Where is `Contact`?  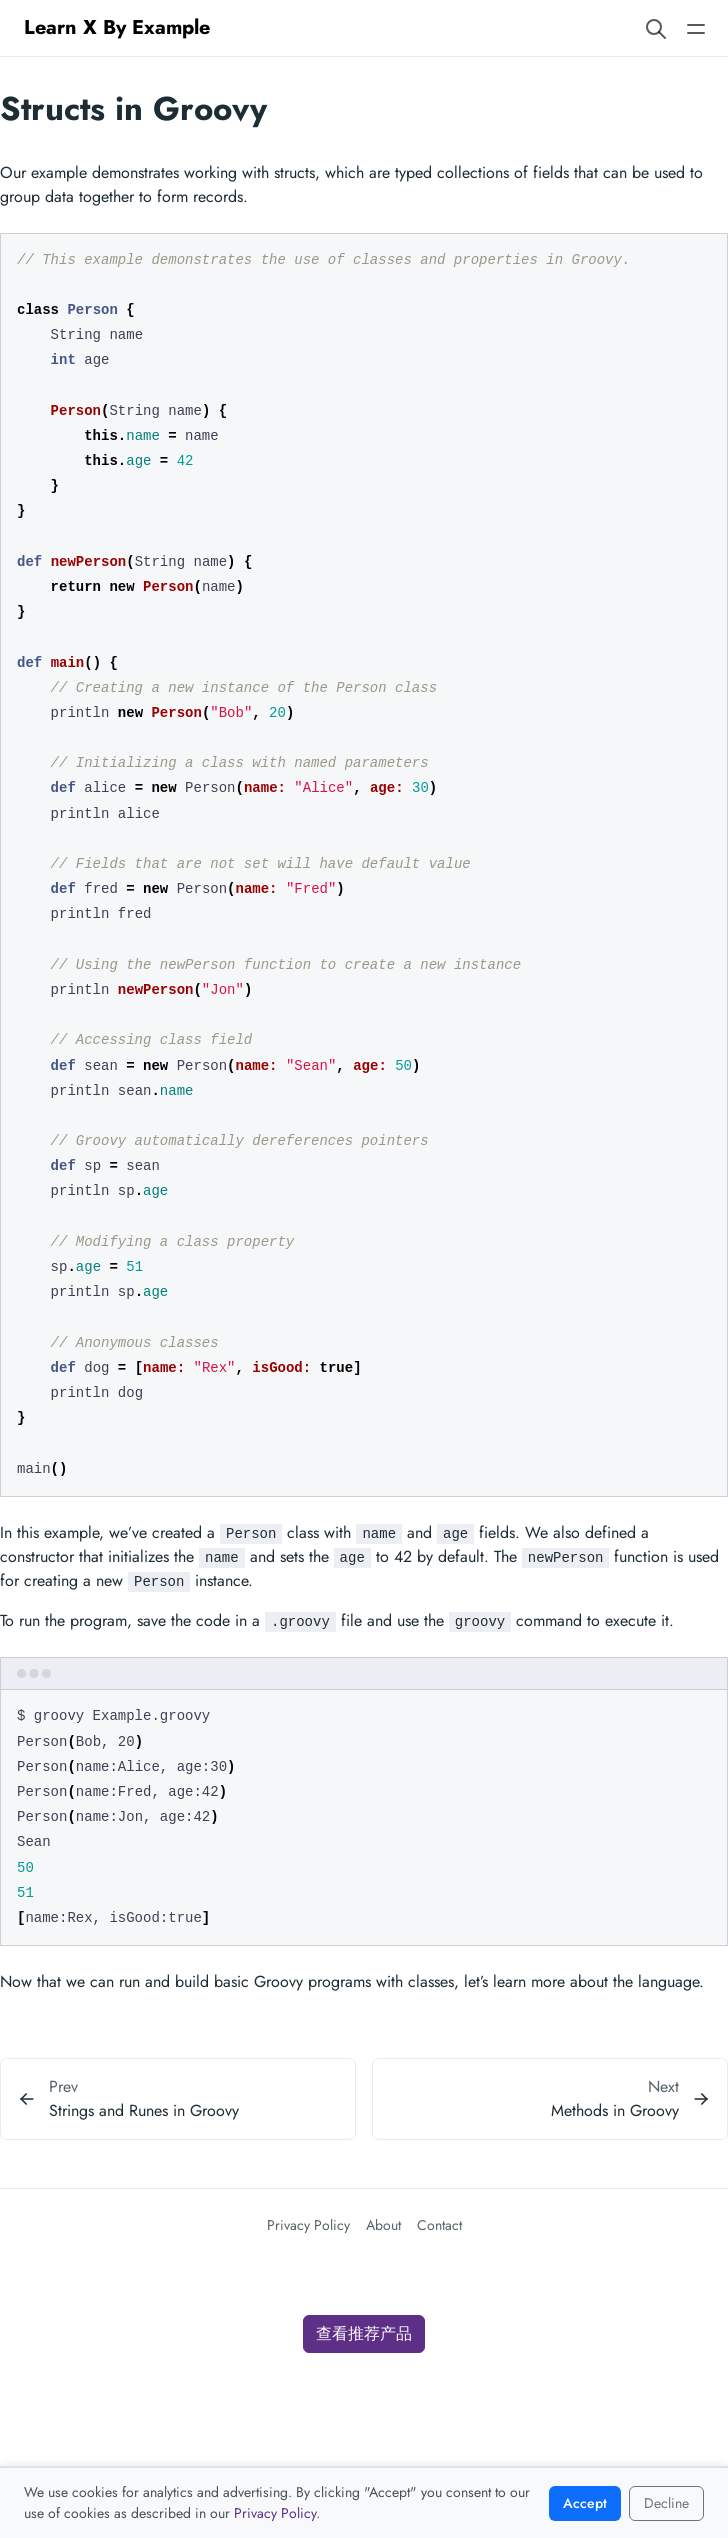 Contact is located at coordinates (439, 2225).